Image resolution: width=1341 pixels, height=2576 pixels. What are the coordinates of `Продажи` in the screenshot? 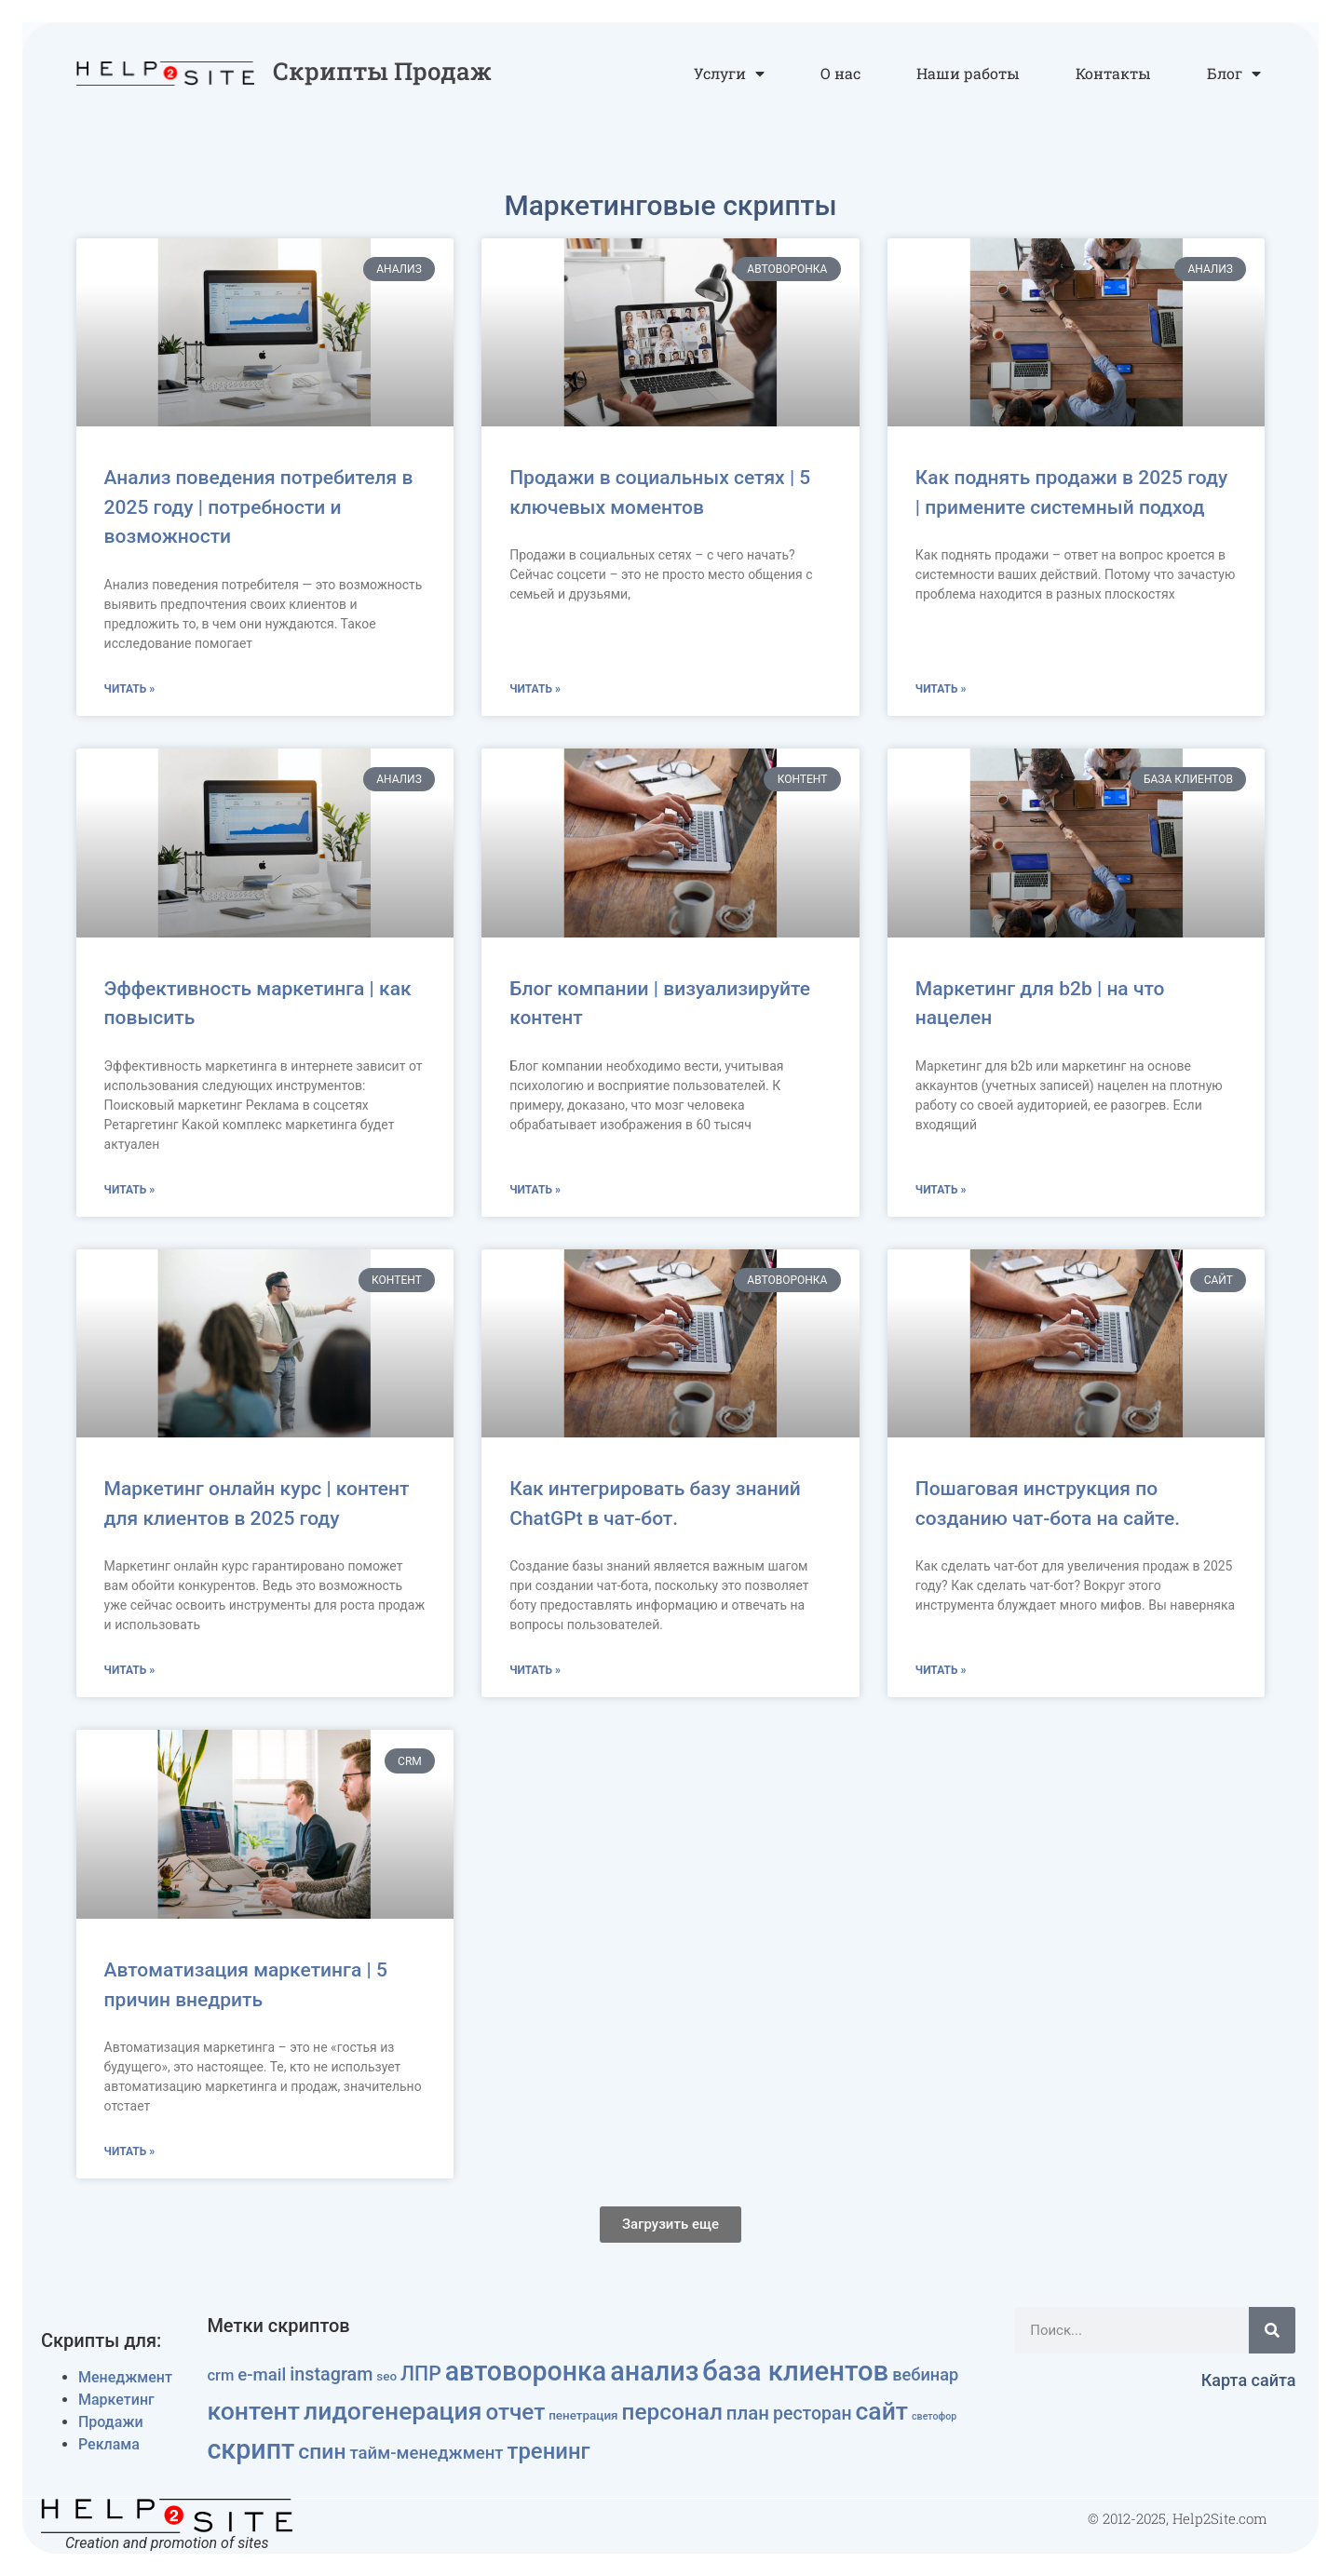 It's located at (110, 2422).